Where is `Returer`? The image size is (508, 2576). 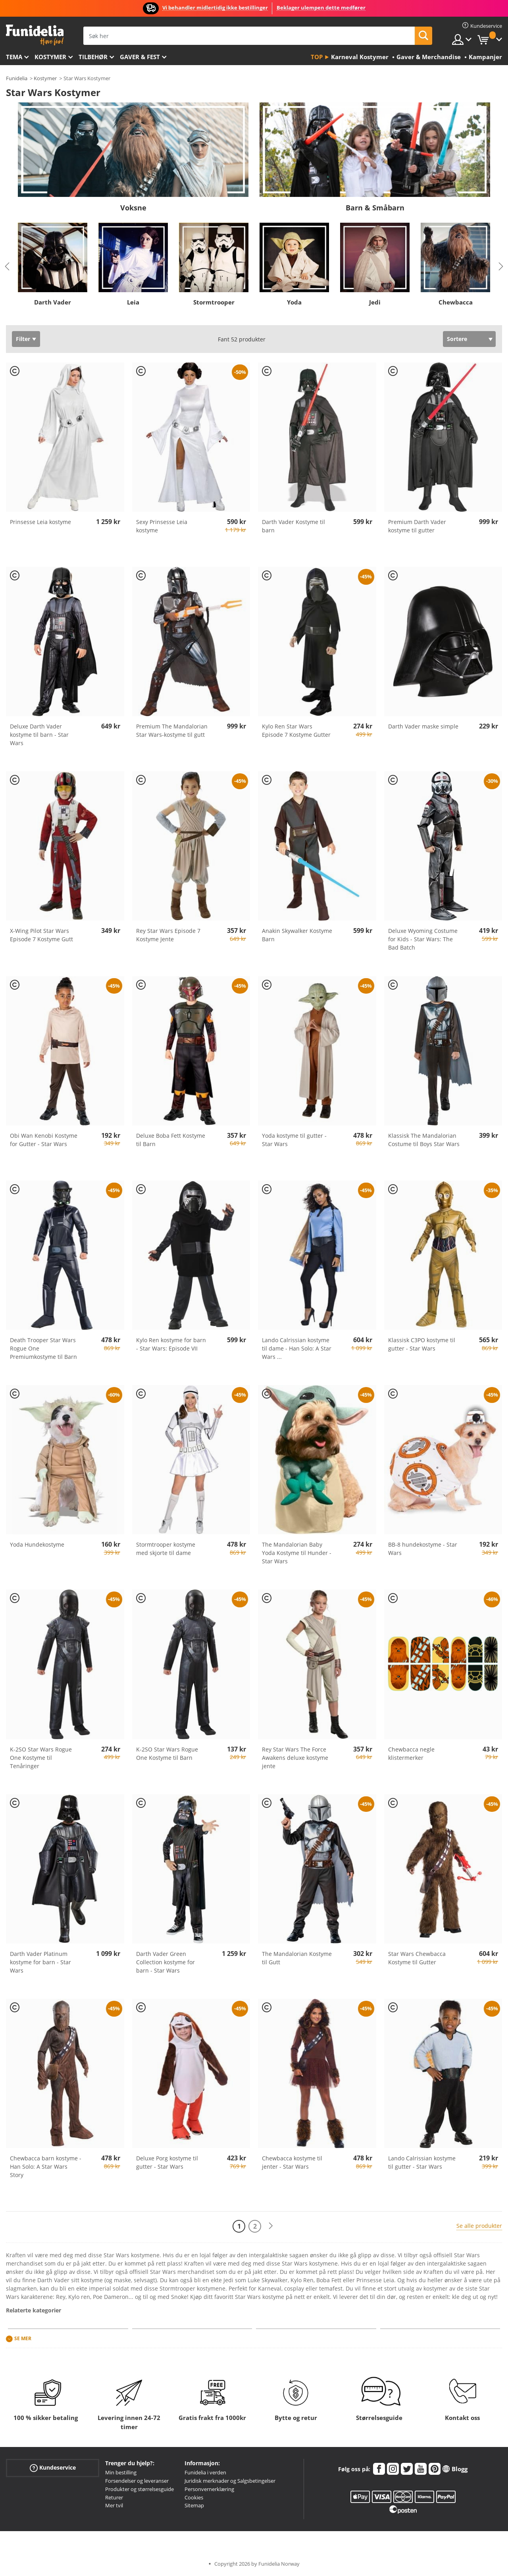 Returer is located at coordinates (114, 2497).